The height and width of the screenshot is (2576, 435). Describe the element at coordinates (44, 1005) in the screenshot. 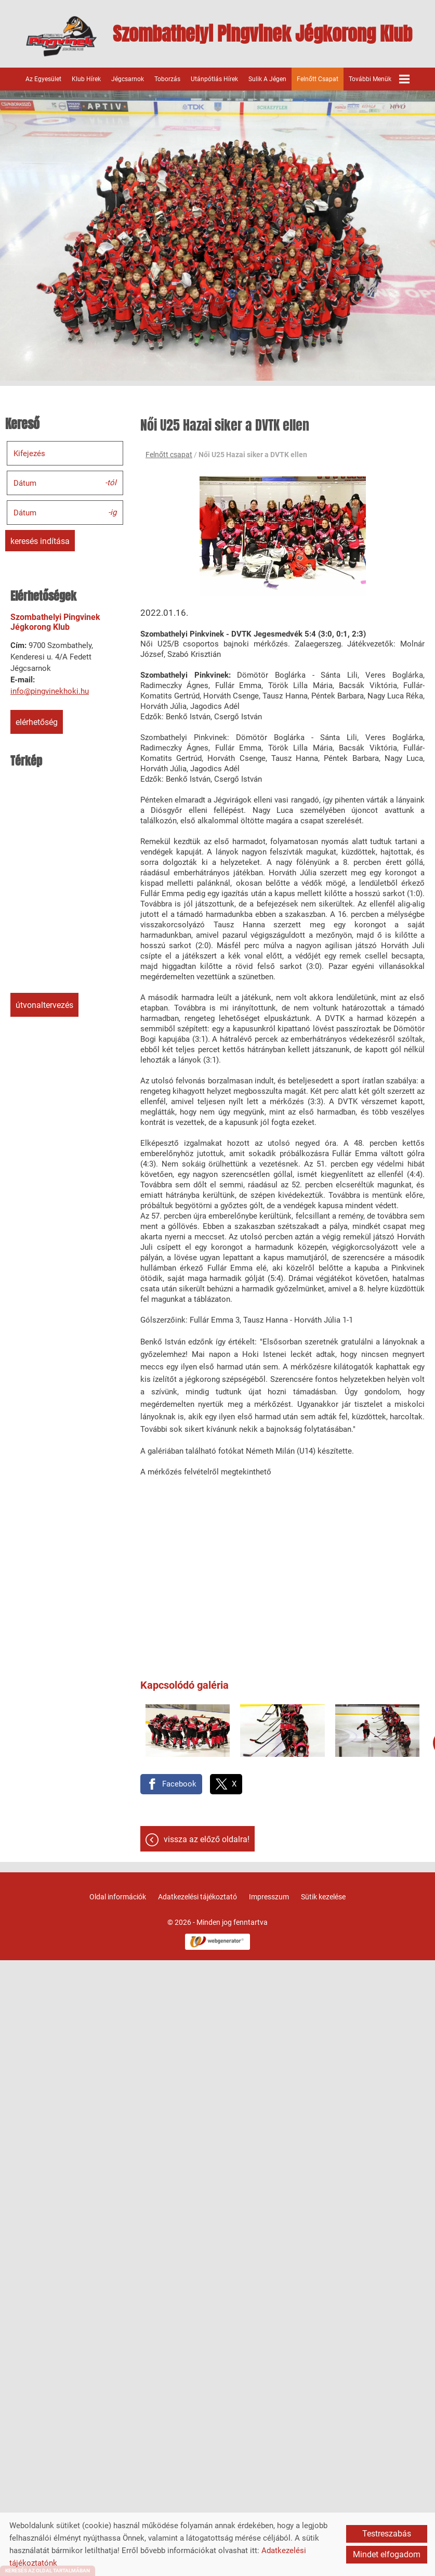

I see `Útvonaltervezés` at that location.